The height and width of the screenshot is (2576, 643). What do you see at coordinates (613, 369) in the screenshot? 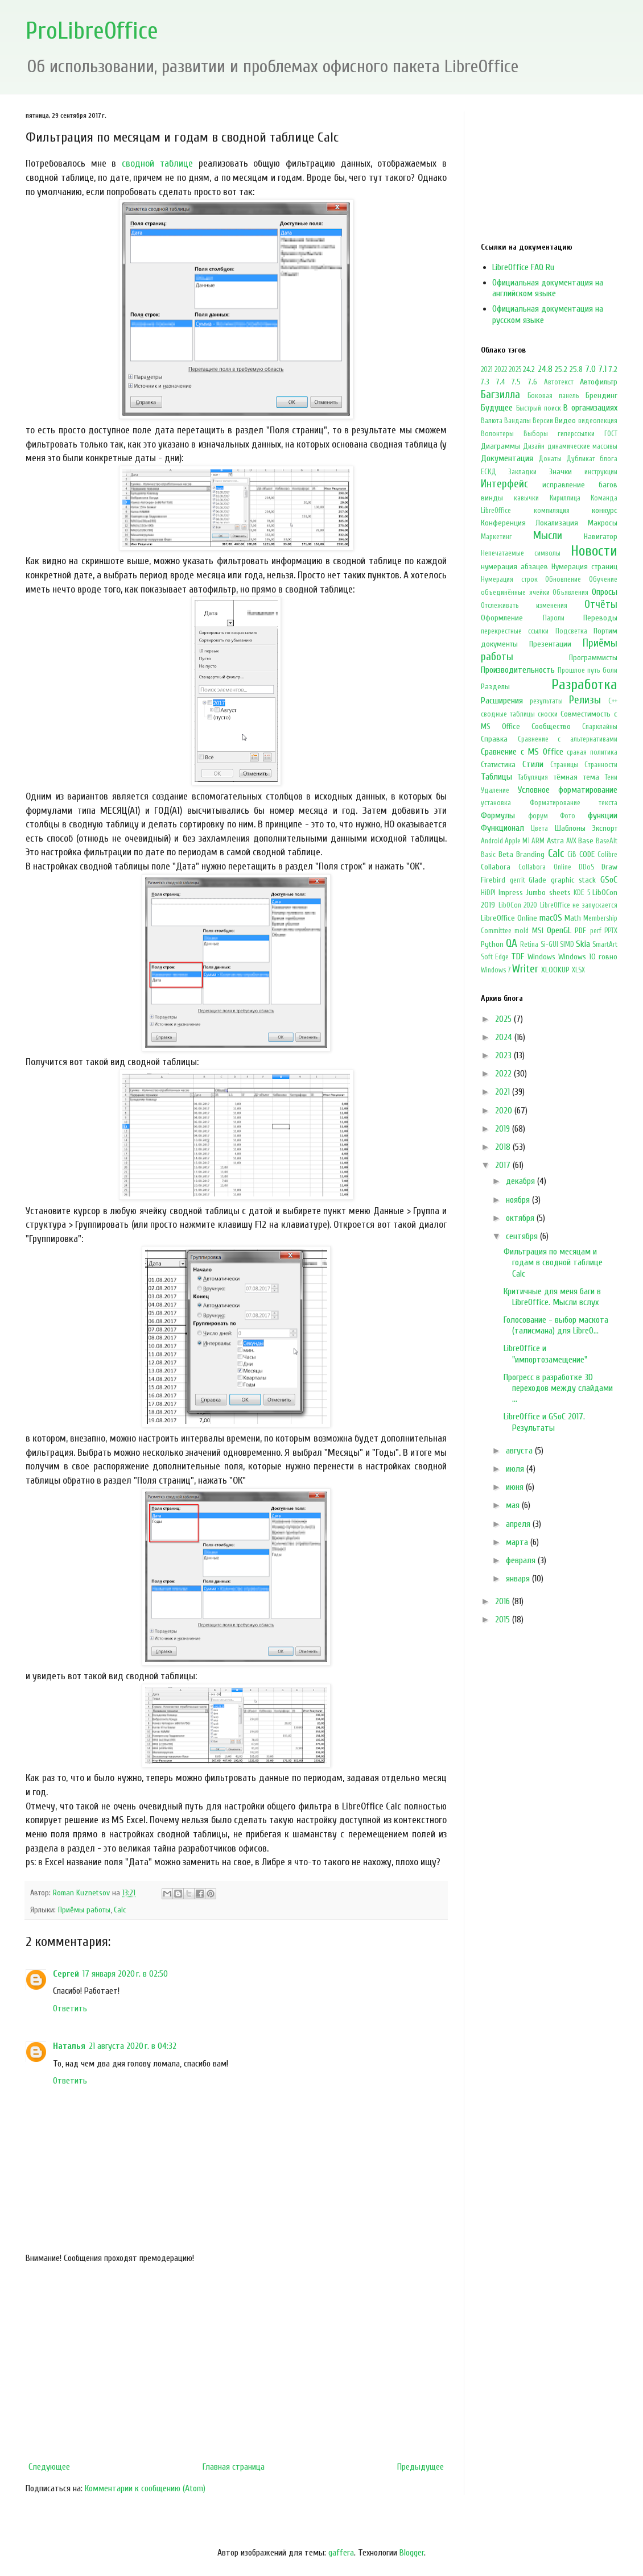
I see `7.2` at bounding box center [613, 369].